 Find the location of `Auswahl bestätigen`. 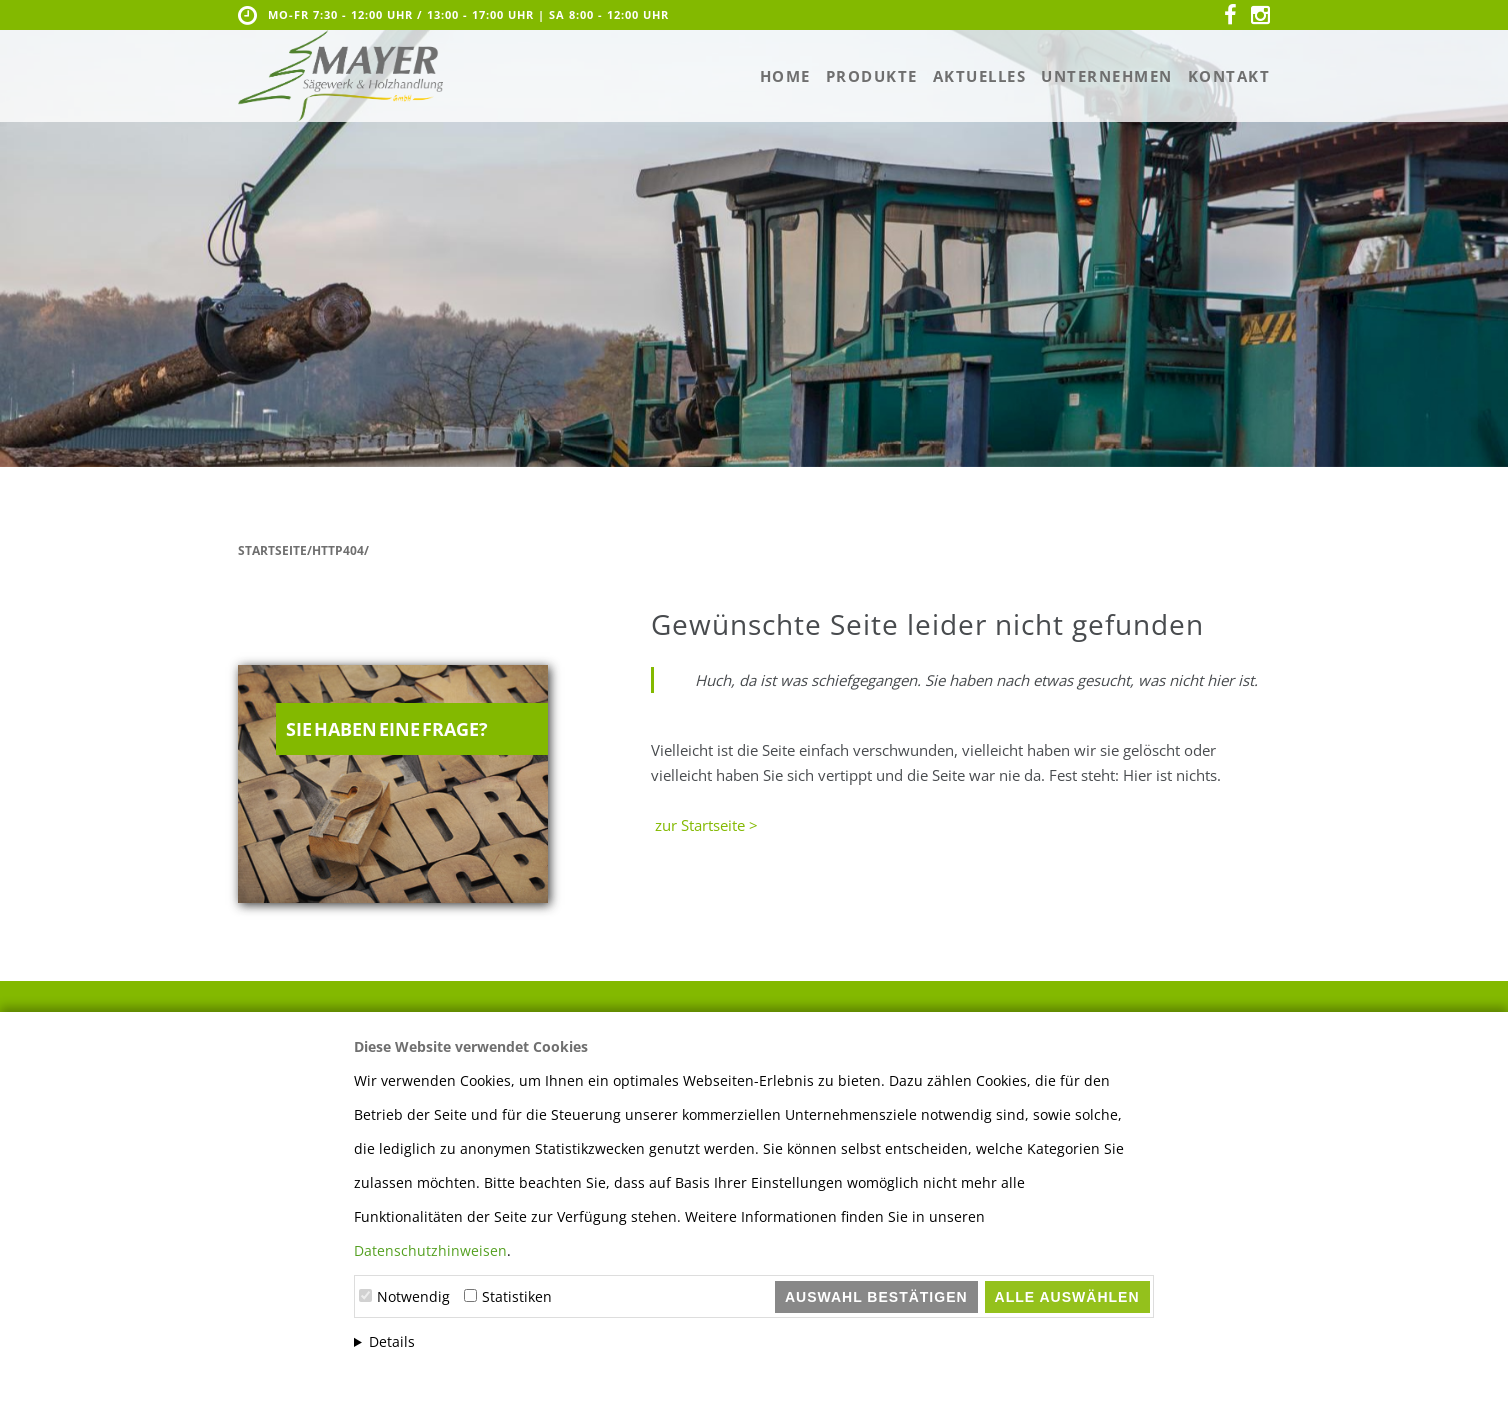

Auswahl bestätigen is located at coordinates (876, 1297).